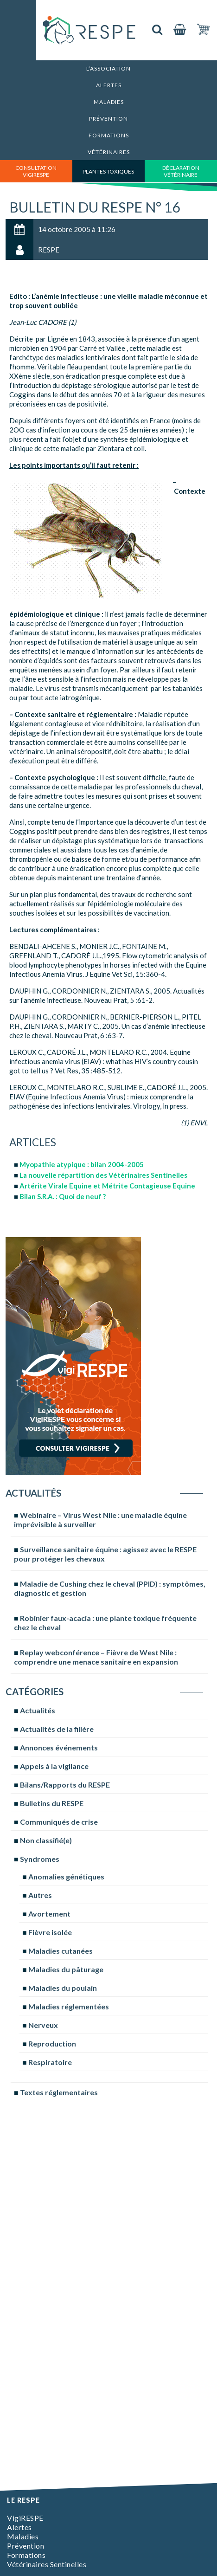 The height and width of the screenshot is (2576, 217). I want to click on Fièvre isolée, so click(50, 1932).